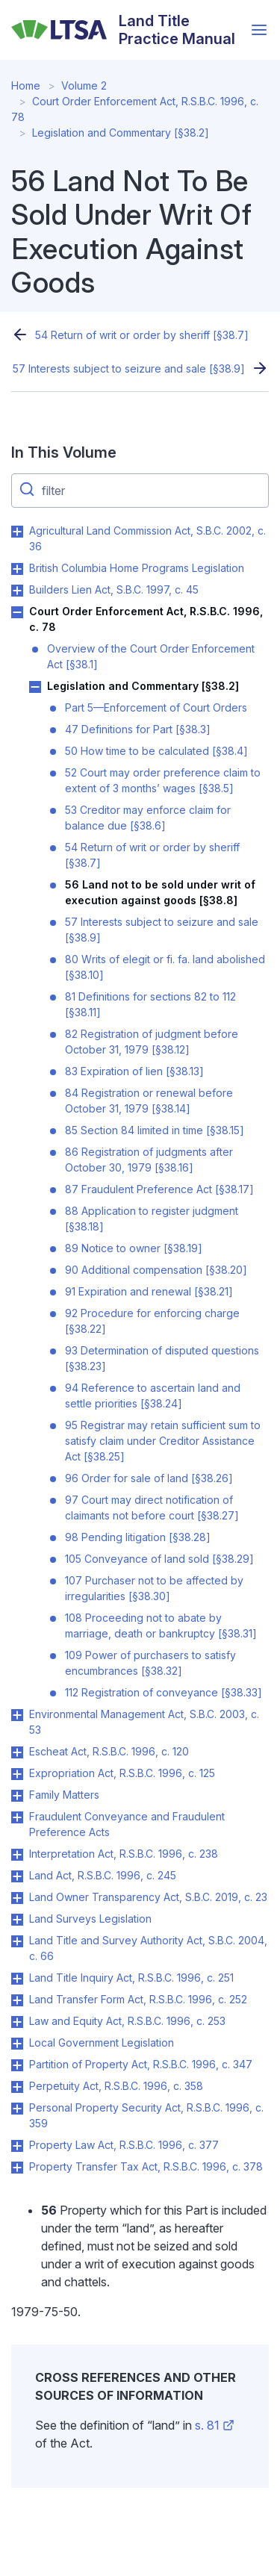 The width and height of the screenshot is (280, 2576). What do you see at coordinates (17, 1774) in the screenshot?
I see `Toggle Expropriation Act, R.S.B.C. 1996, c. 125 submenu` at bounding box center [17, 1774].